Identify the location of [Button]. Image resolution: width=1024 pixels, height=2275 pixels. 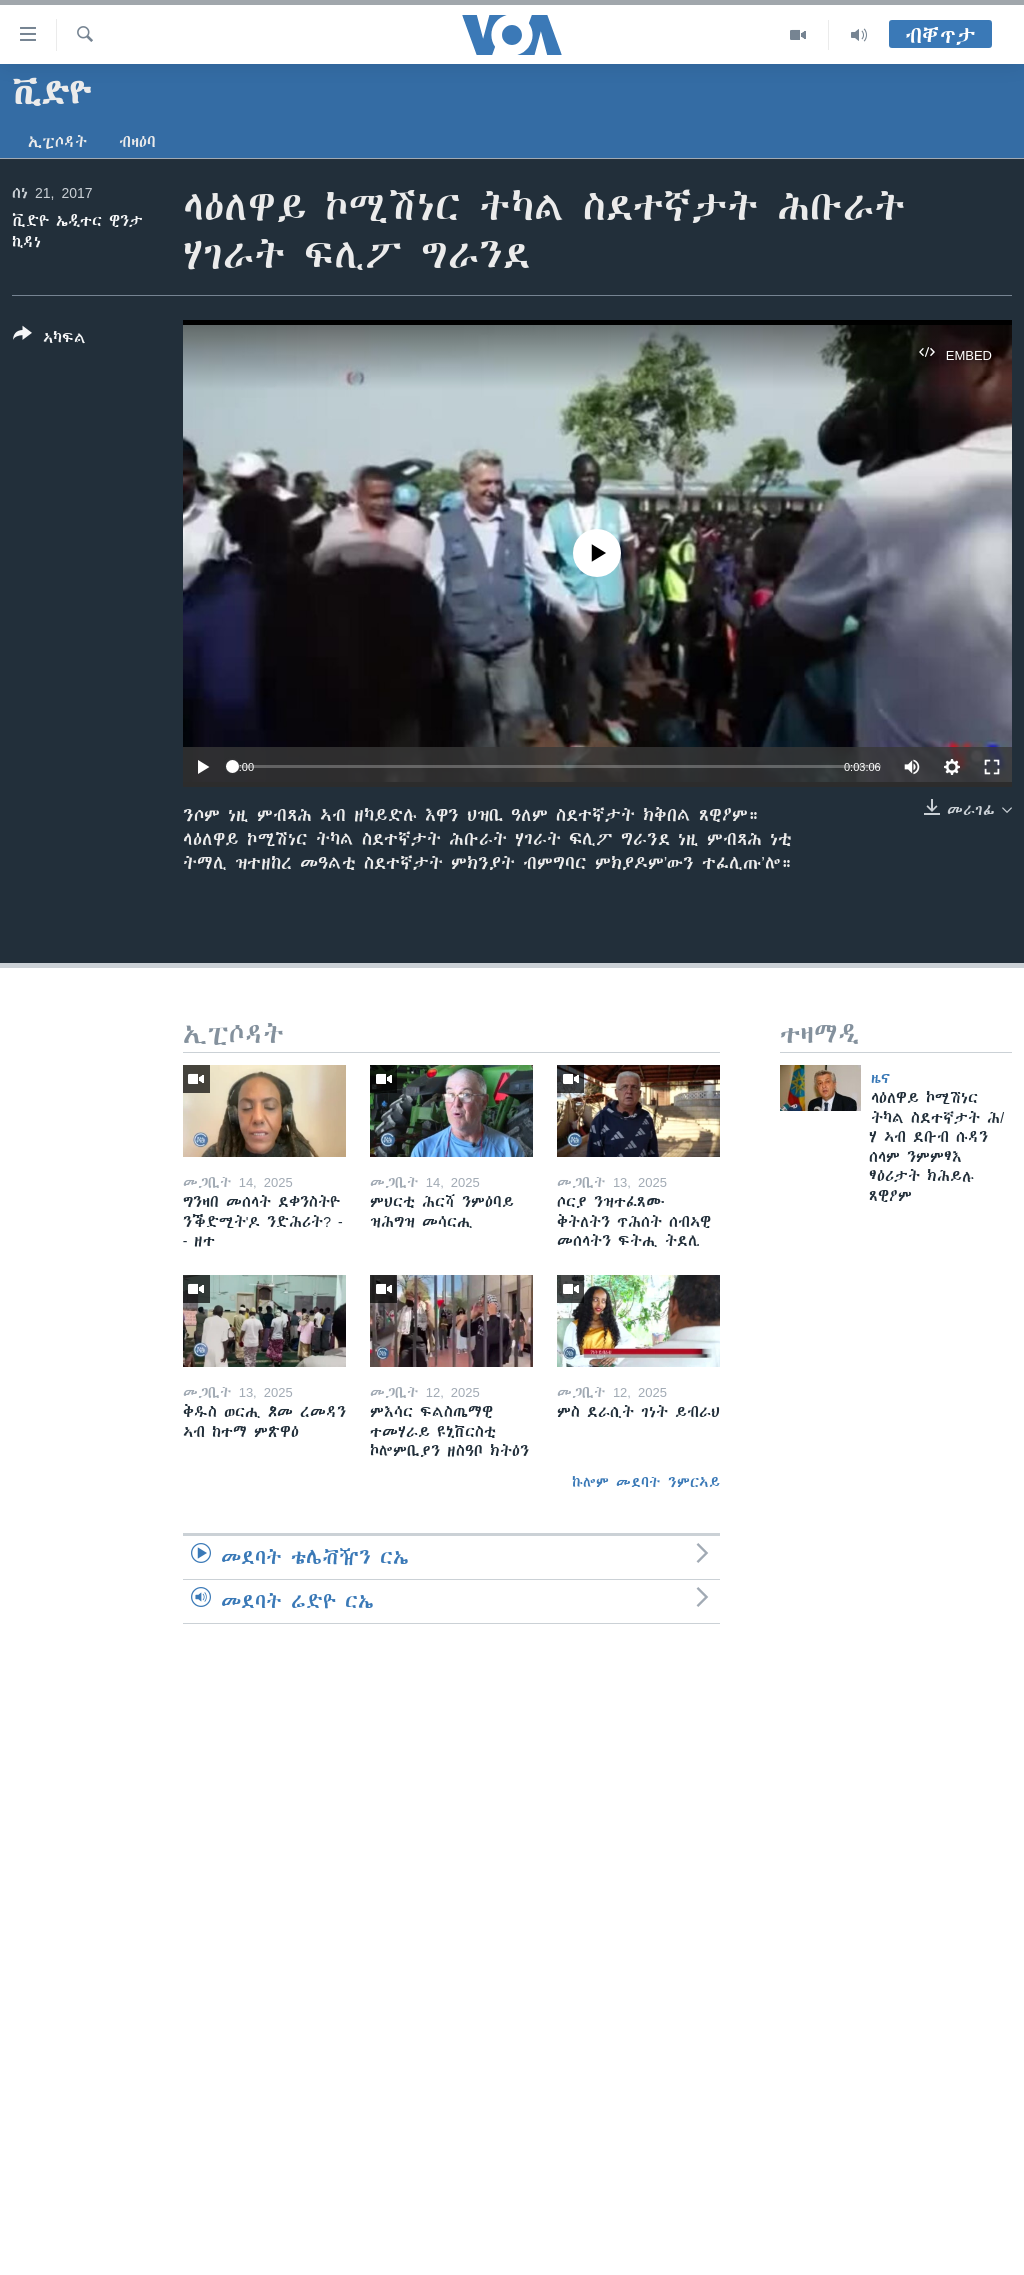
(49, 340).